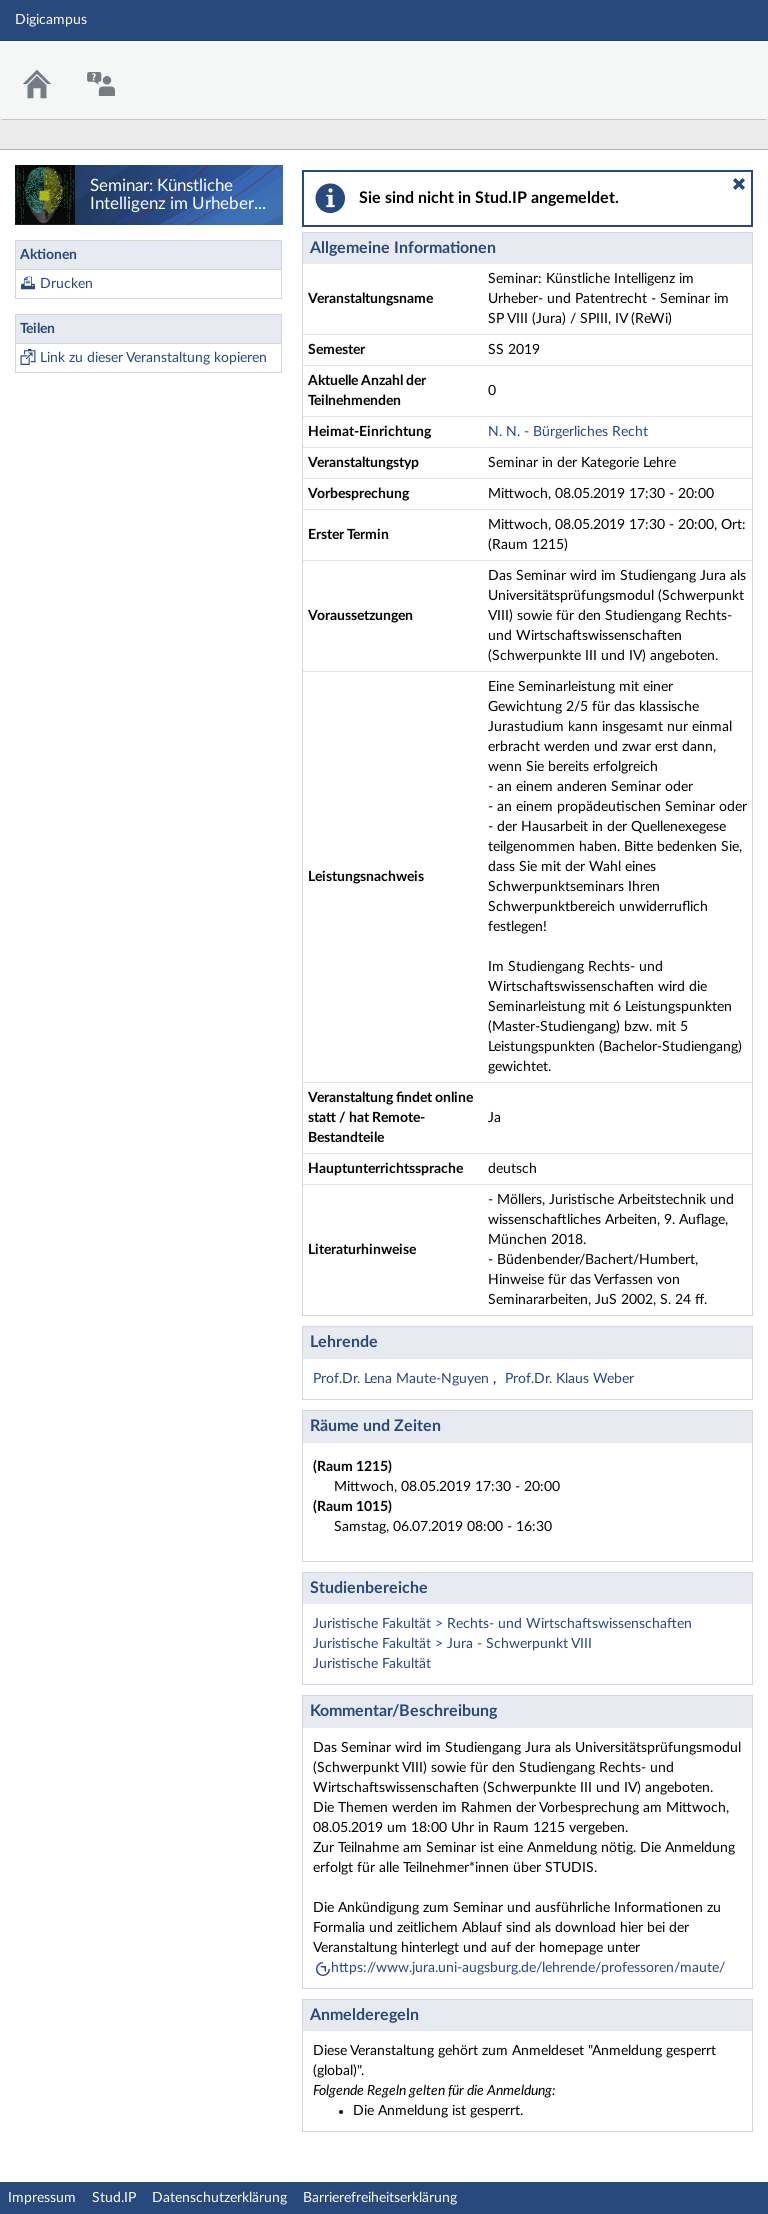  Describe the element at coordinates (452, 1644) in the screenshot. I see `Juristische Fakultät > Jura - Schwerpunkt VIII` at that location.